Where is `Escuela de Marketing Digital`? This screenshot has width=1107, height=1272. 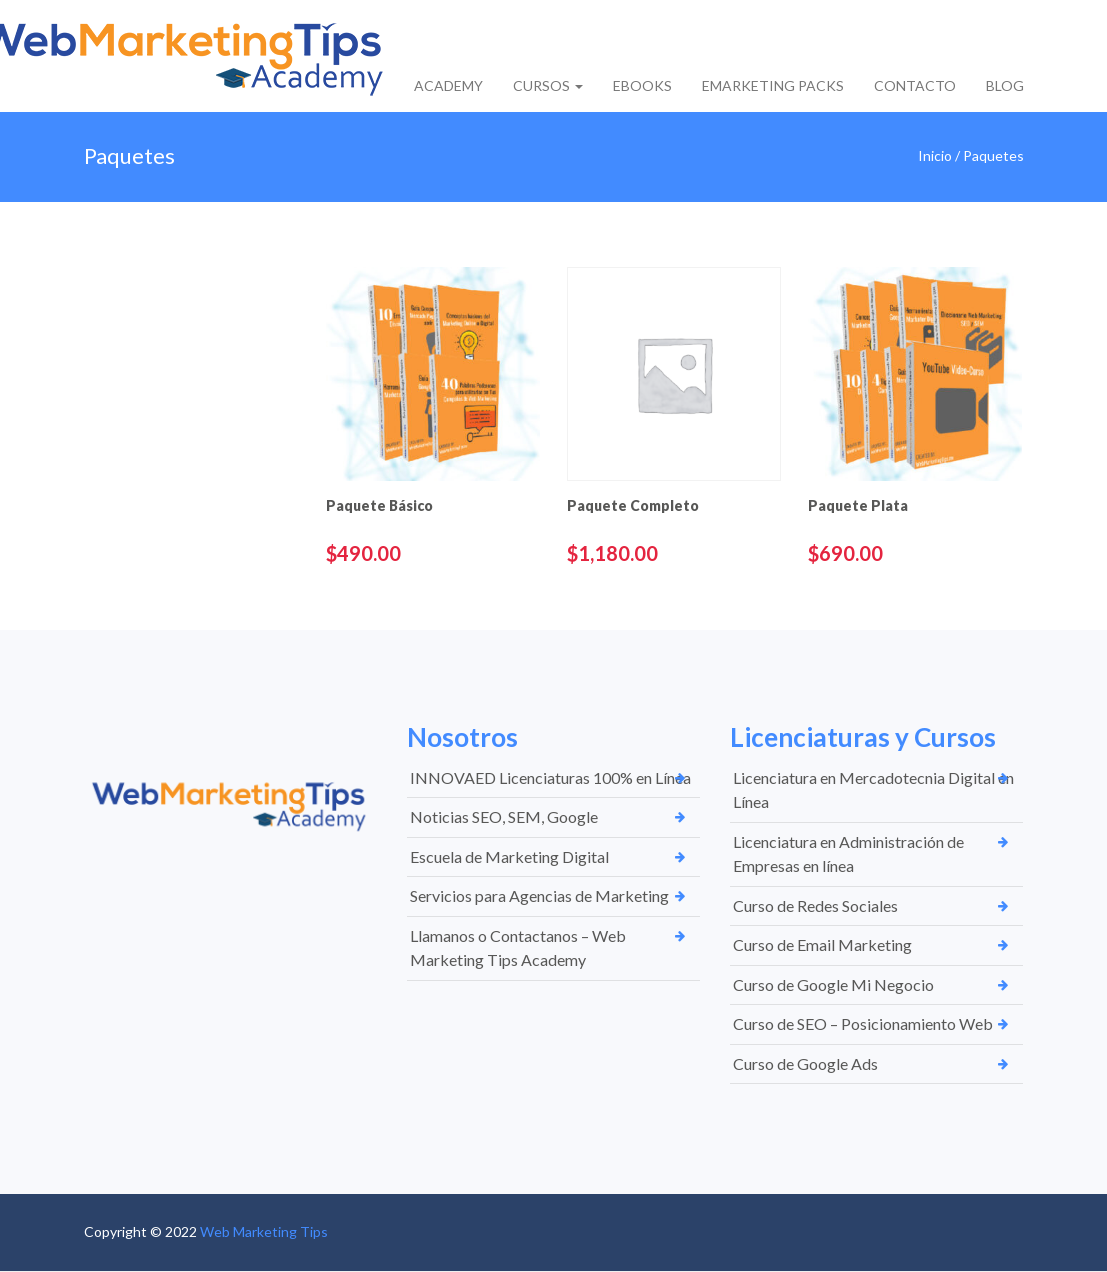
Escuela de Marketing Digital is located at coordinates (509, 856).